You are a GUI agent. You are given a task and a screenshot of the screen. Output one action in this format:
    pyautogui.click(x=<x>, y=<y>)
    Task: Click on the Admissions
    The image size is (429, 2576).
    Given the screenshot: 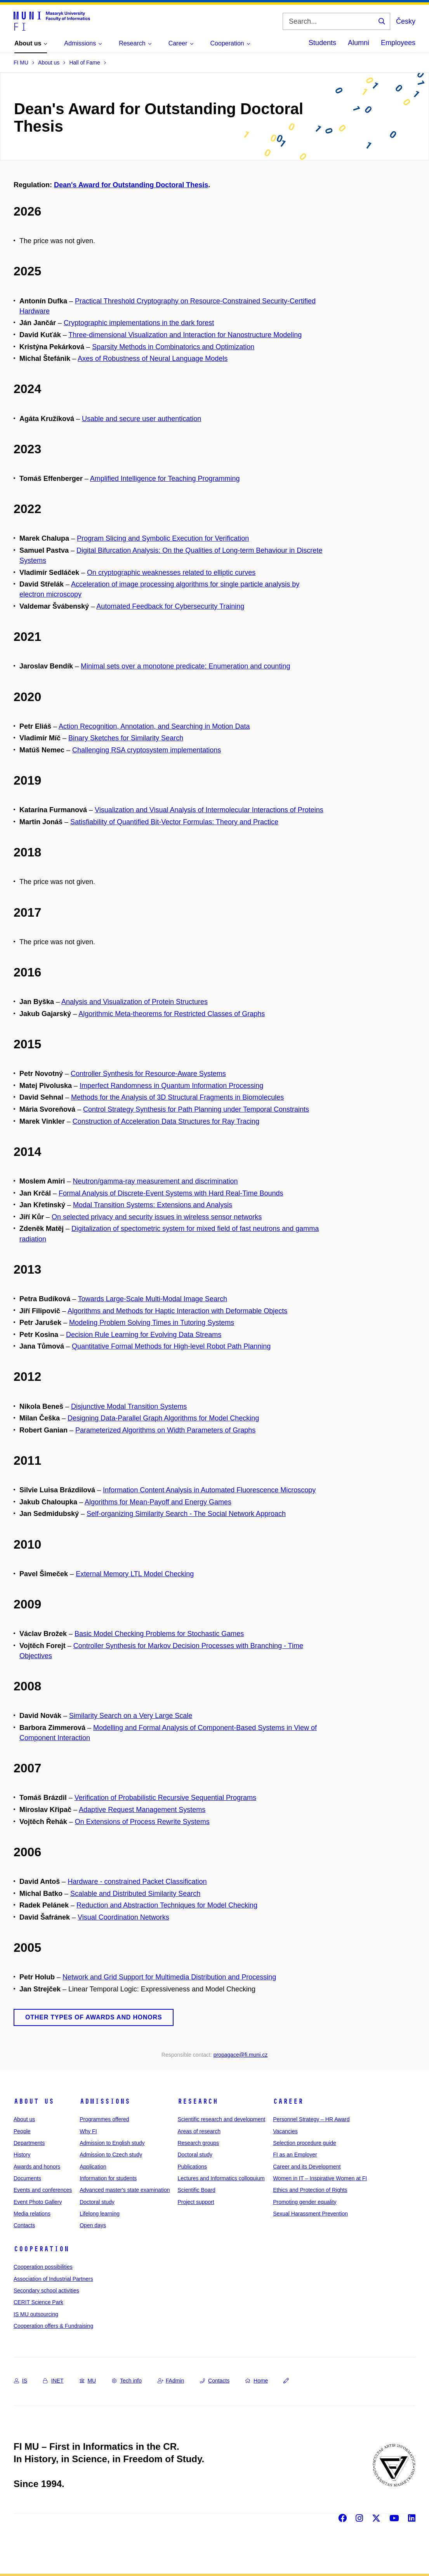 What is the action you would take?
    pyautogui.click(x=105, y=2101)
    